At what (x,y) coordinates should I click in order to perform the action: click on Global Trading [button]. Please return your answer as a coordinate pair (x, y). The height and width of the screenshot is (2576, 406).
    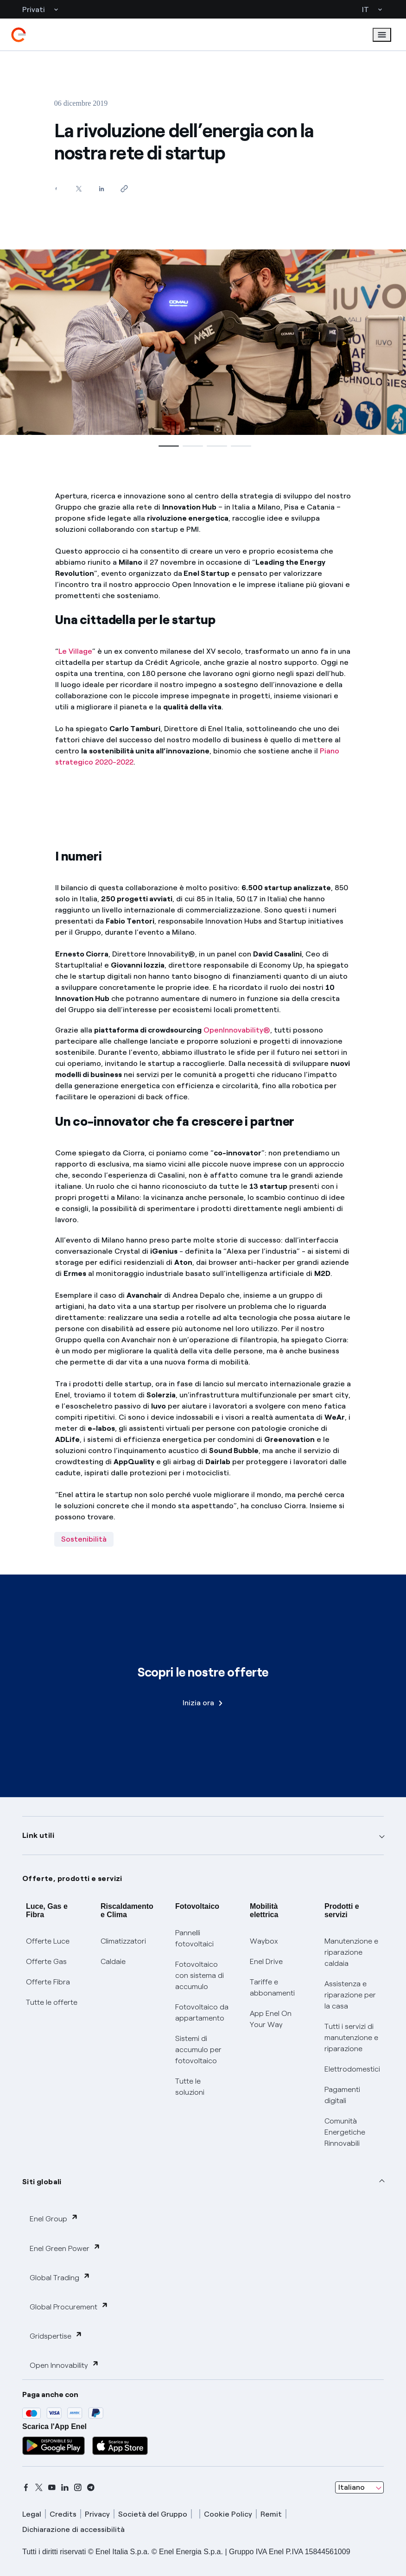
    Looking at the image, I should click on (60, 2277).